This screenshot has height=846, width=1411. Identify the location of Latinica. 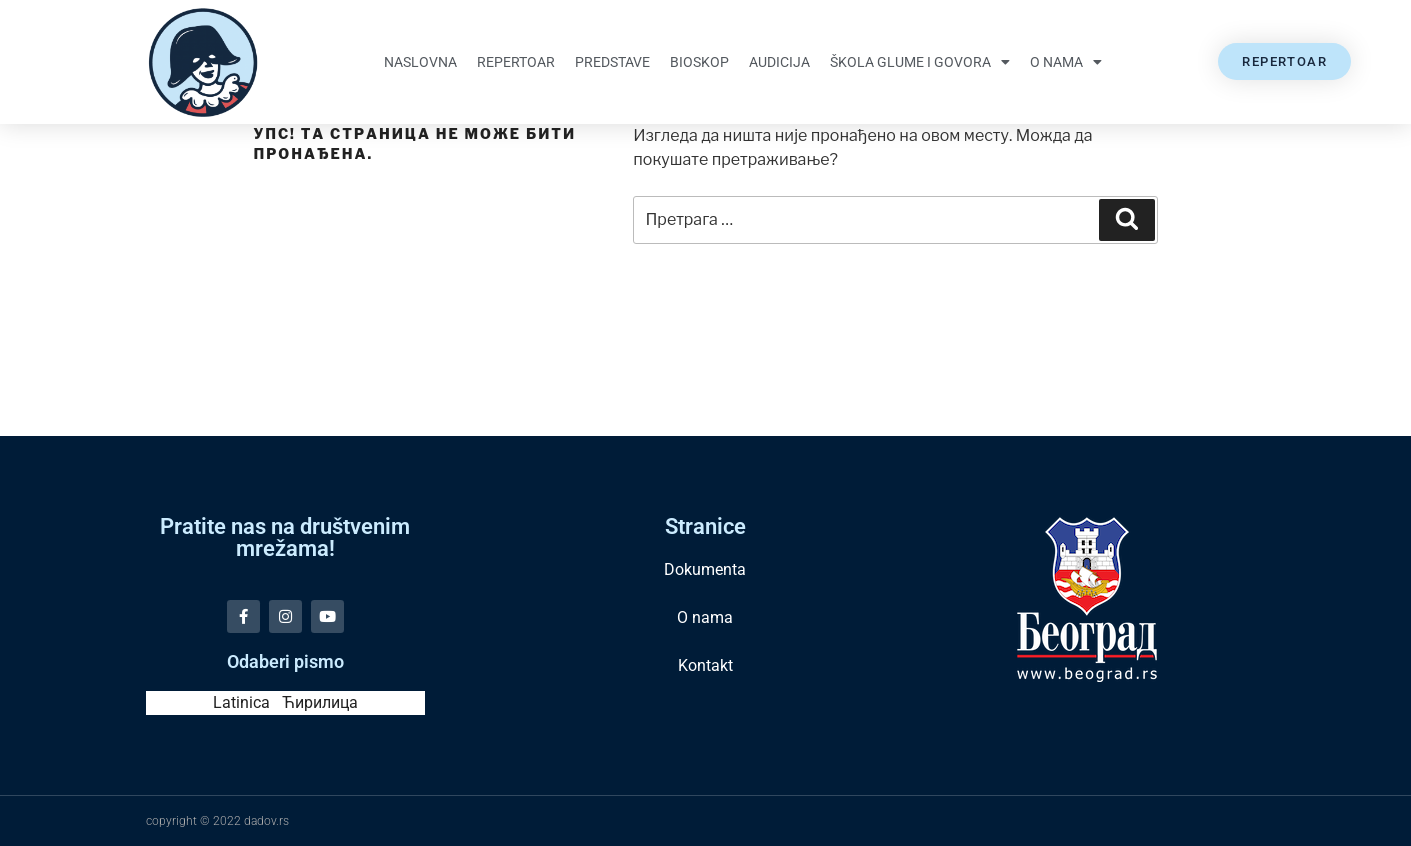
(241, 702).